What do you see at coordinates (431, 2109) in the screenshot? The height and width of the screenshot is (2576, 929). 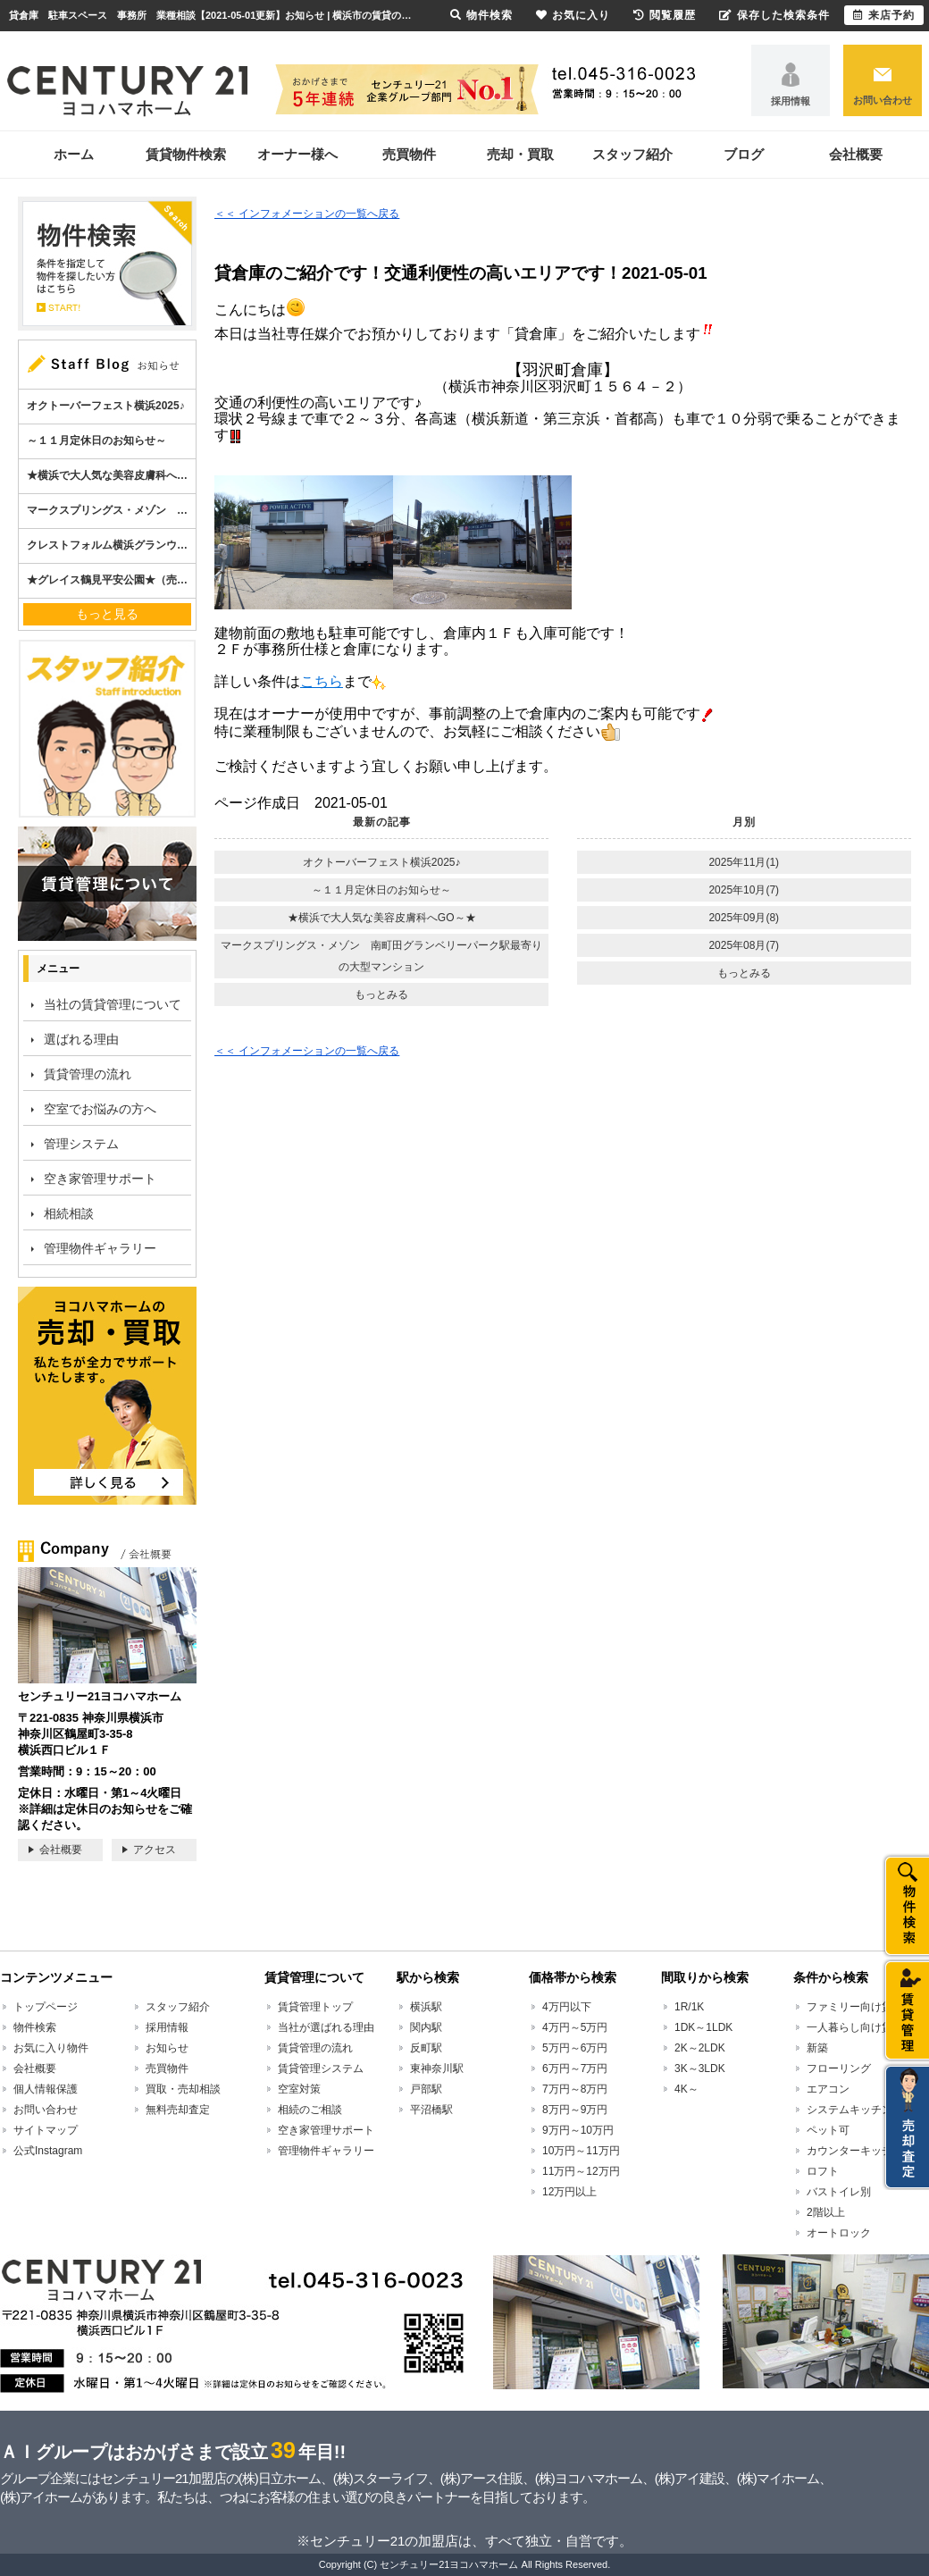 I see `平沼橋駅` at bounding box center [431, 2109].